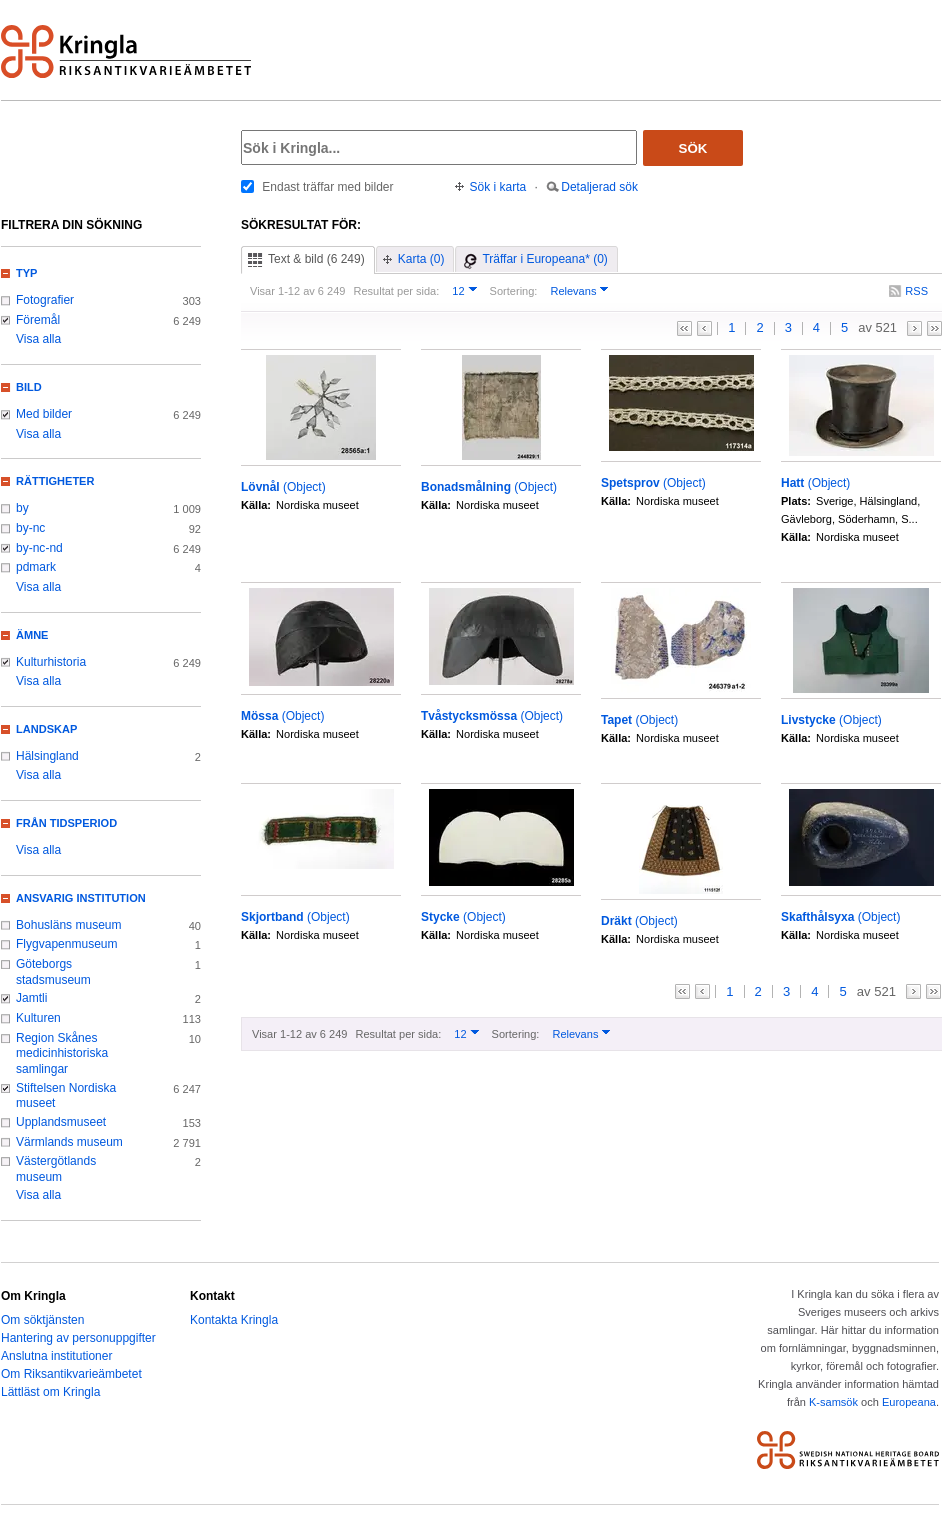  I want to click on Med bilder, so click(44, 414).